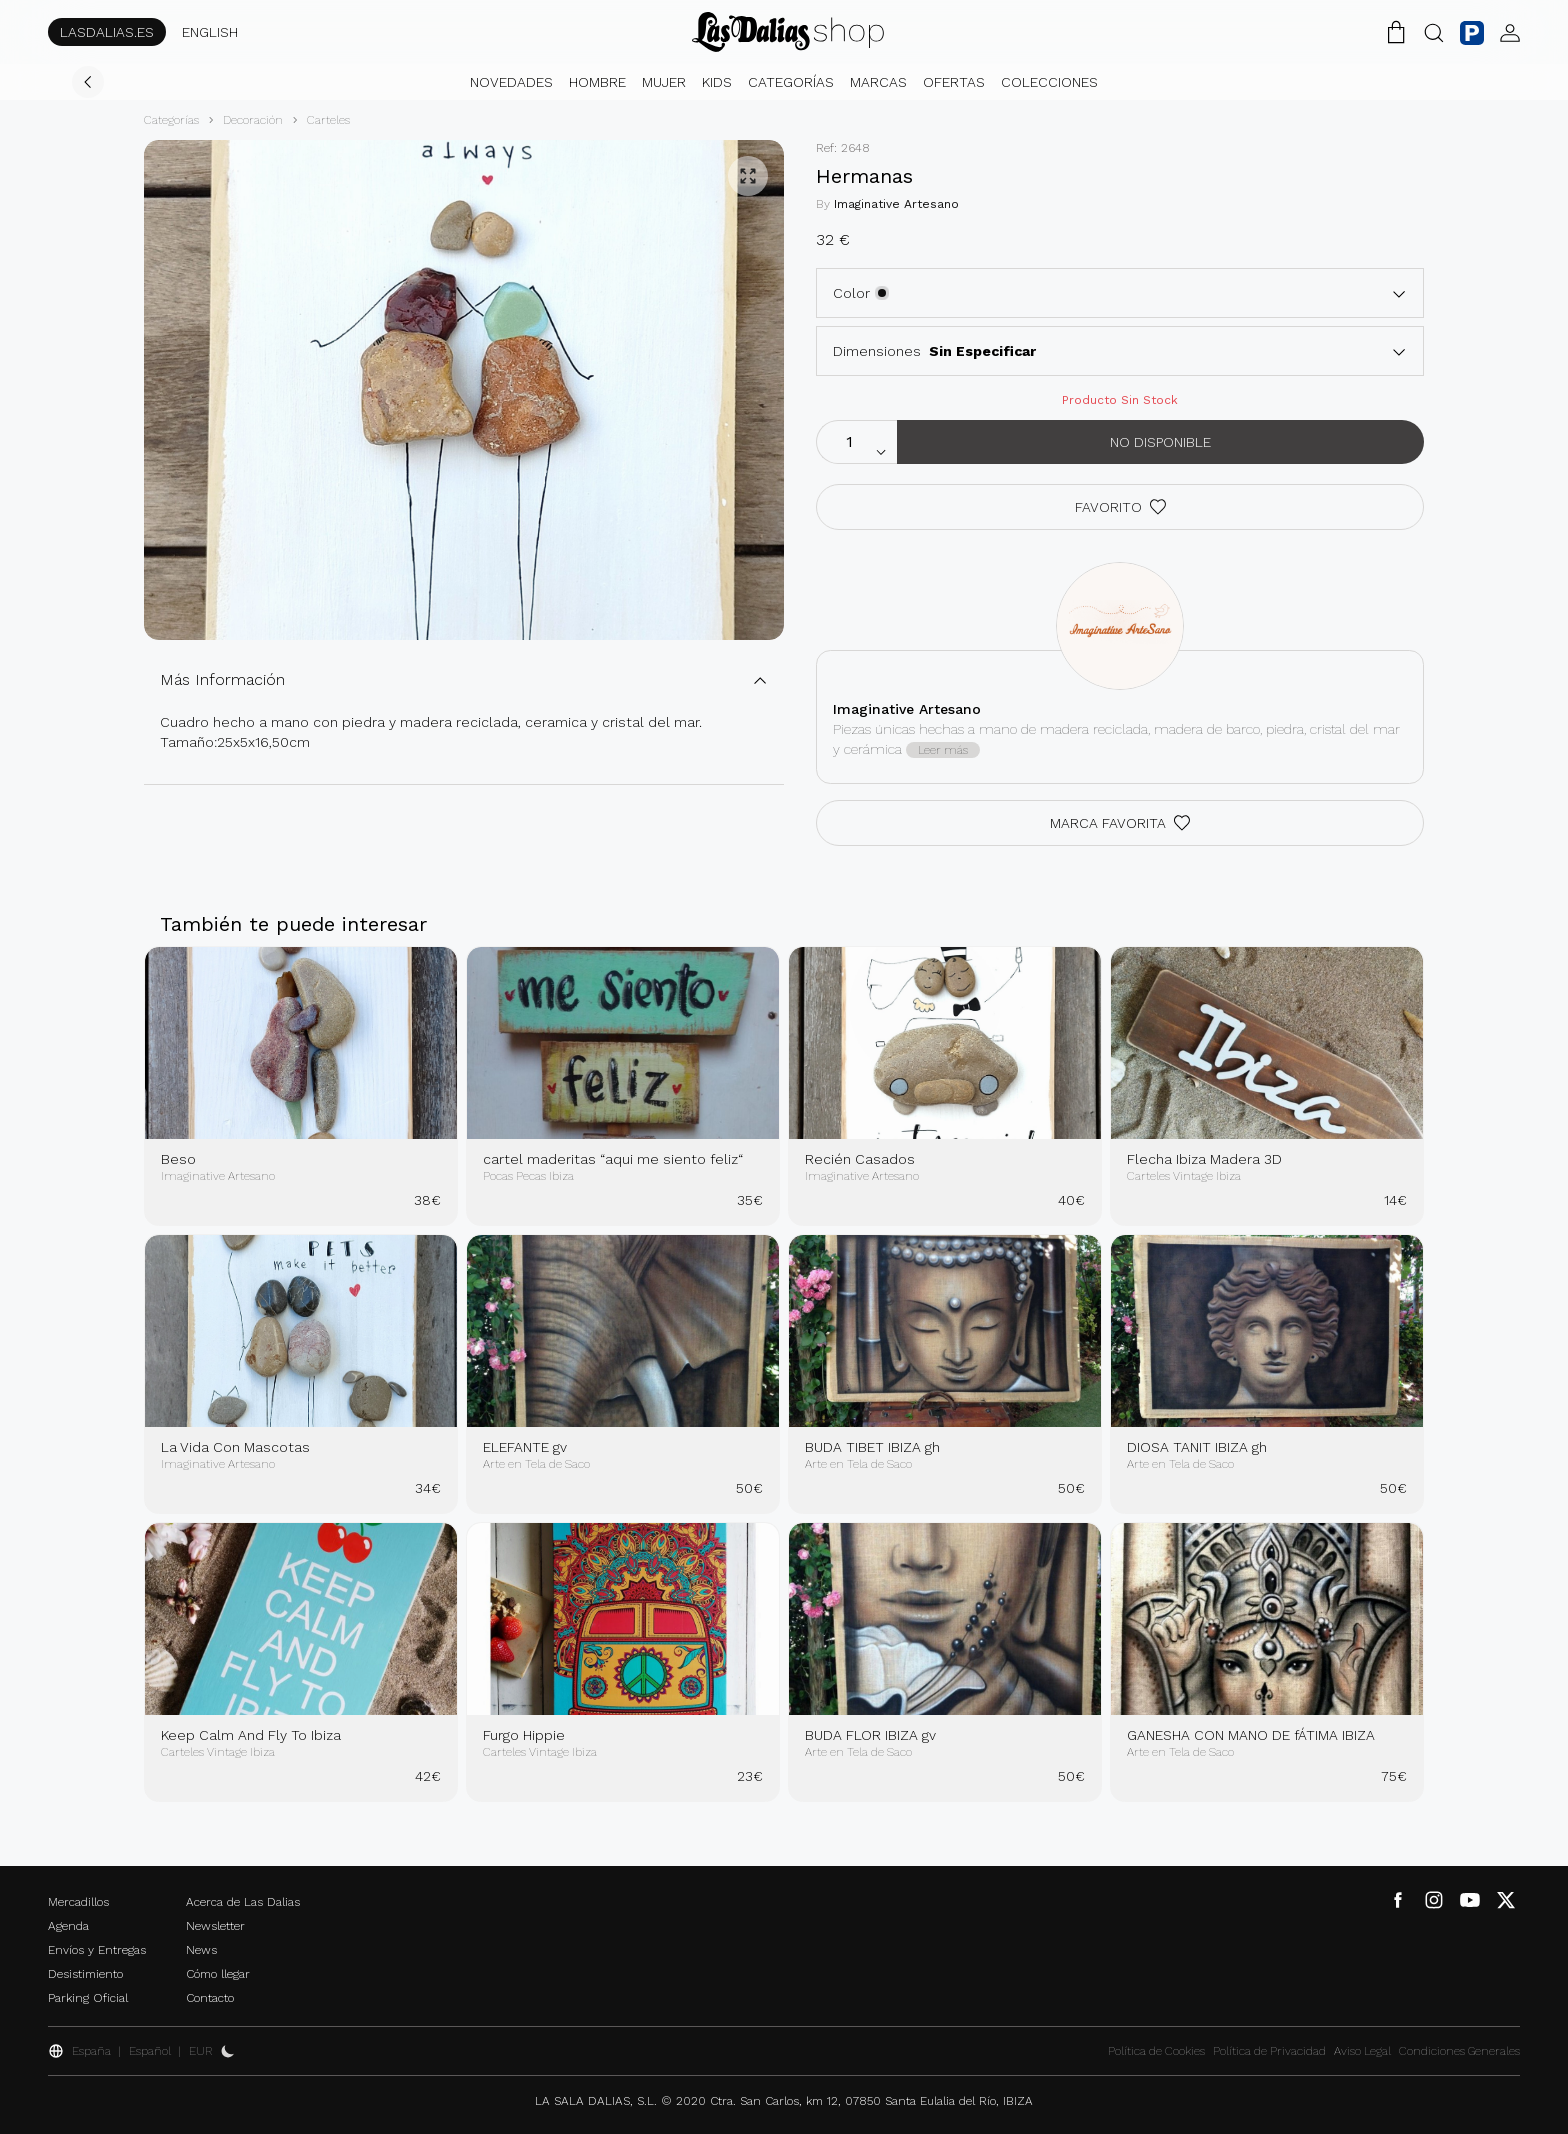 Image resolution: width=1568 pixels, height=2134 pixels. What do you see at coordinates (210, 32) in the screenshot?
I see `ENGLISH` at bounding box center [210, 32].